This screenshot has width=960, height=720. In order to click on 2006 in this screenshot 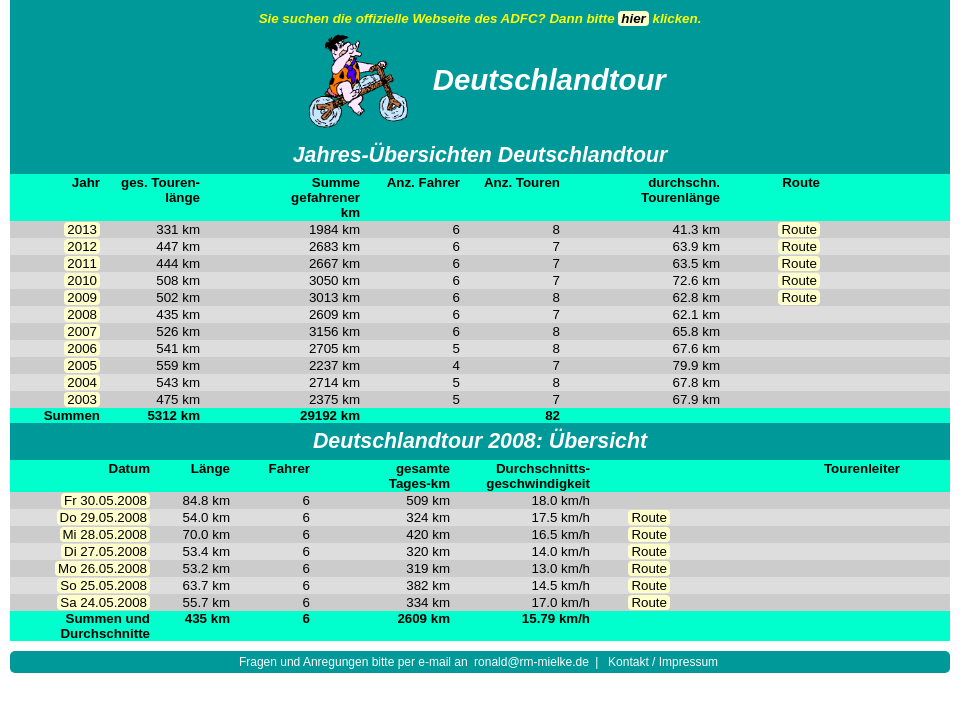, I will do `click(82, 348)`.